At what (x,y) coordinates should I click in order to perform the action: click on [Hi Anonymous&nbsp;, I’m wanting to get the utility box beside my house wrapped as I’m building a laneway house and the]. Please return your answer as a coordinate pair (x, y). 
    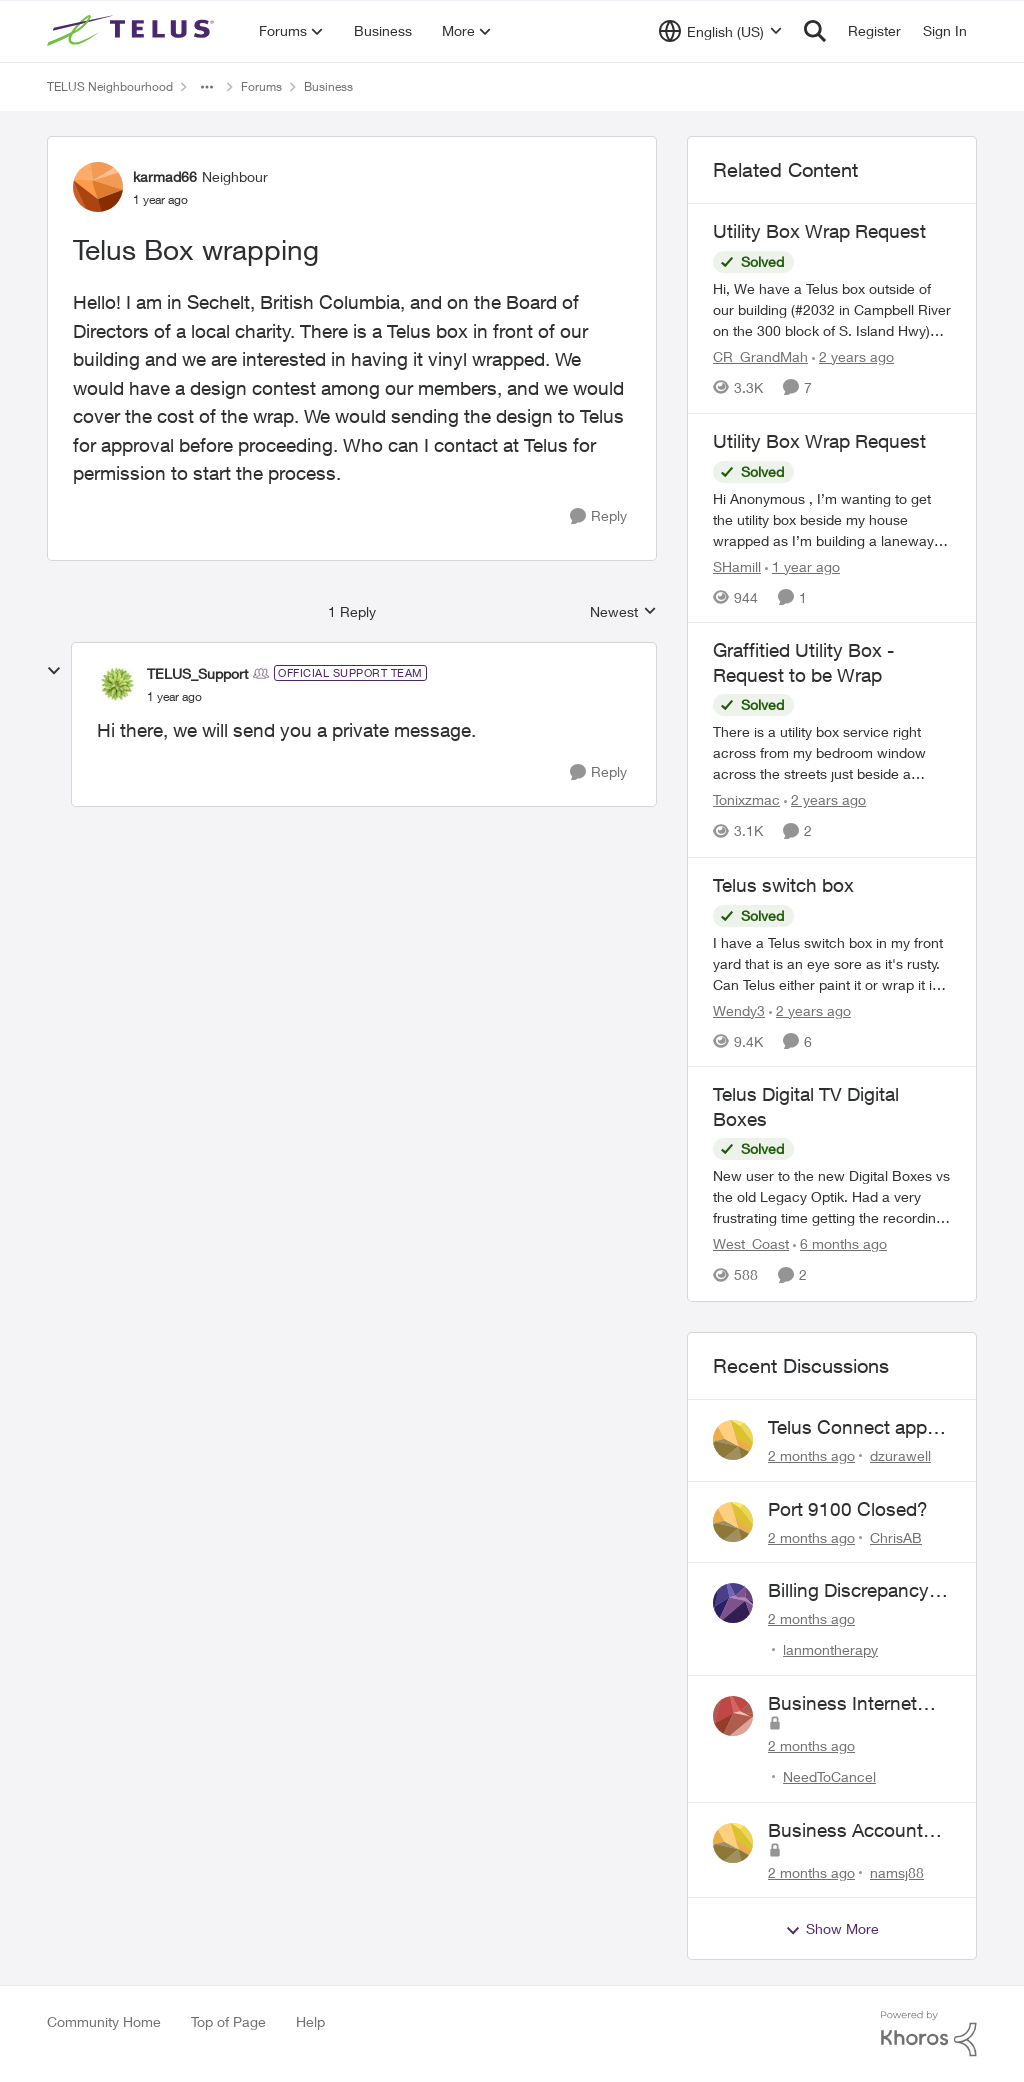
    Looking at the image, I should click on (832, 518).